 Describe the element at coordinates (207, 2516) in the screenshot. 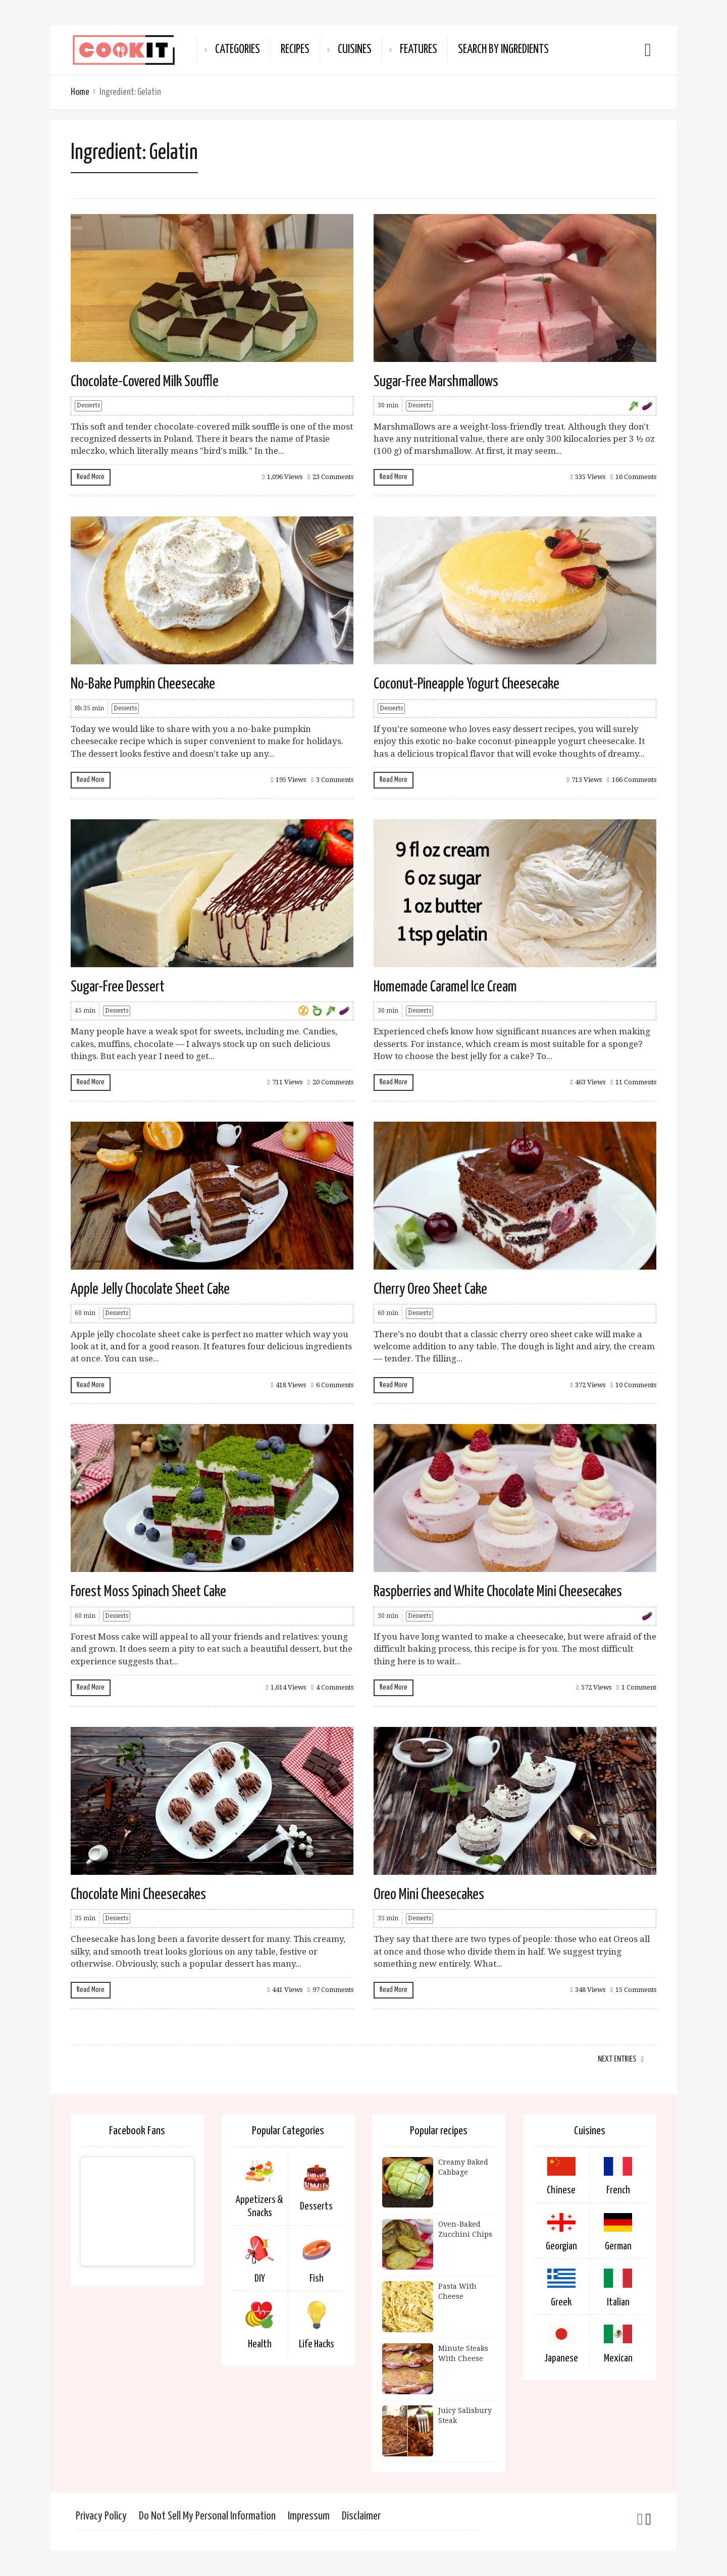

I see `Do Not Sell My Personal Information` at that location.